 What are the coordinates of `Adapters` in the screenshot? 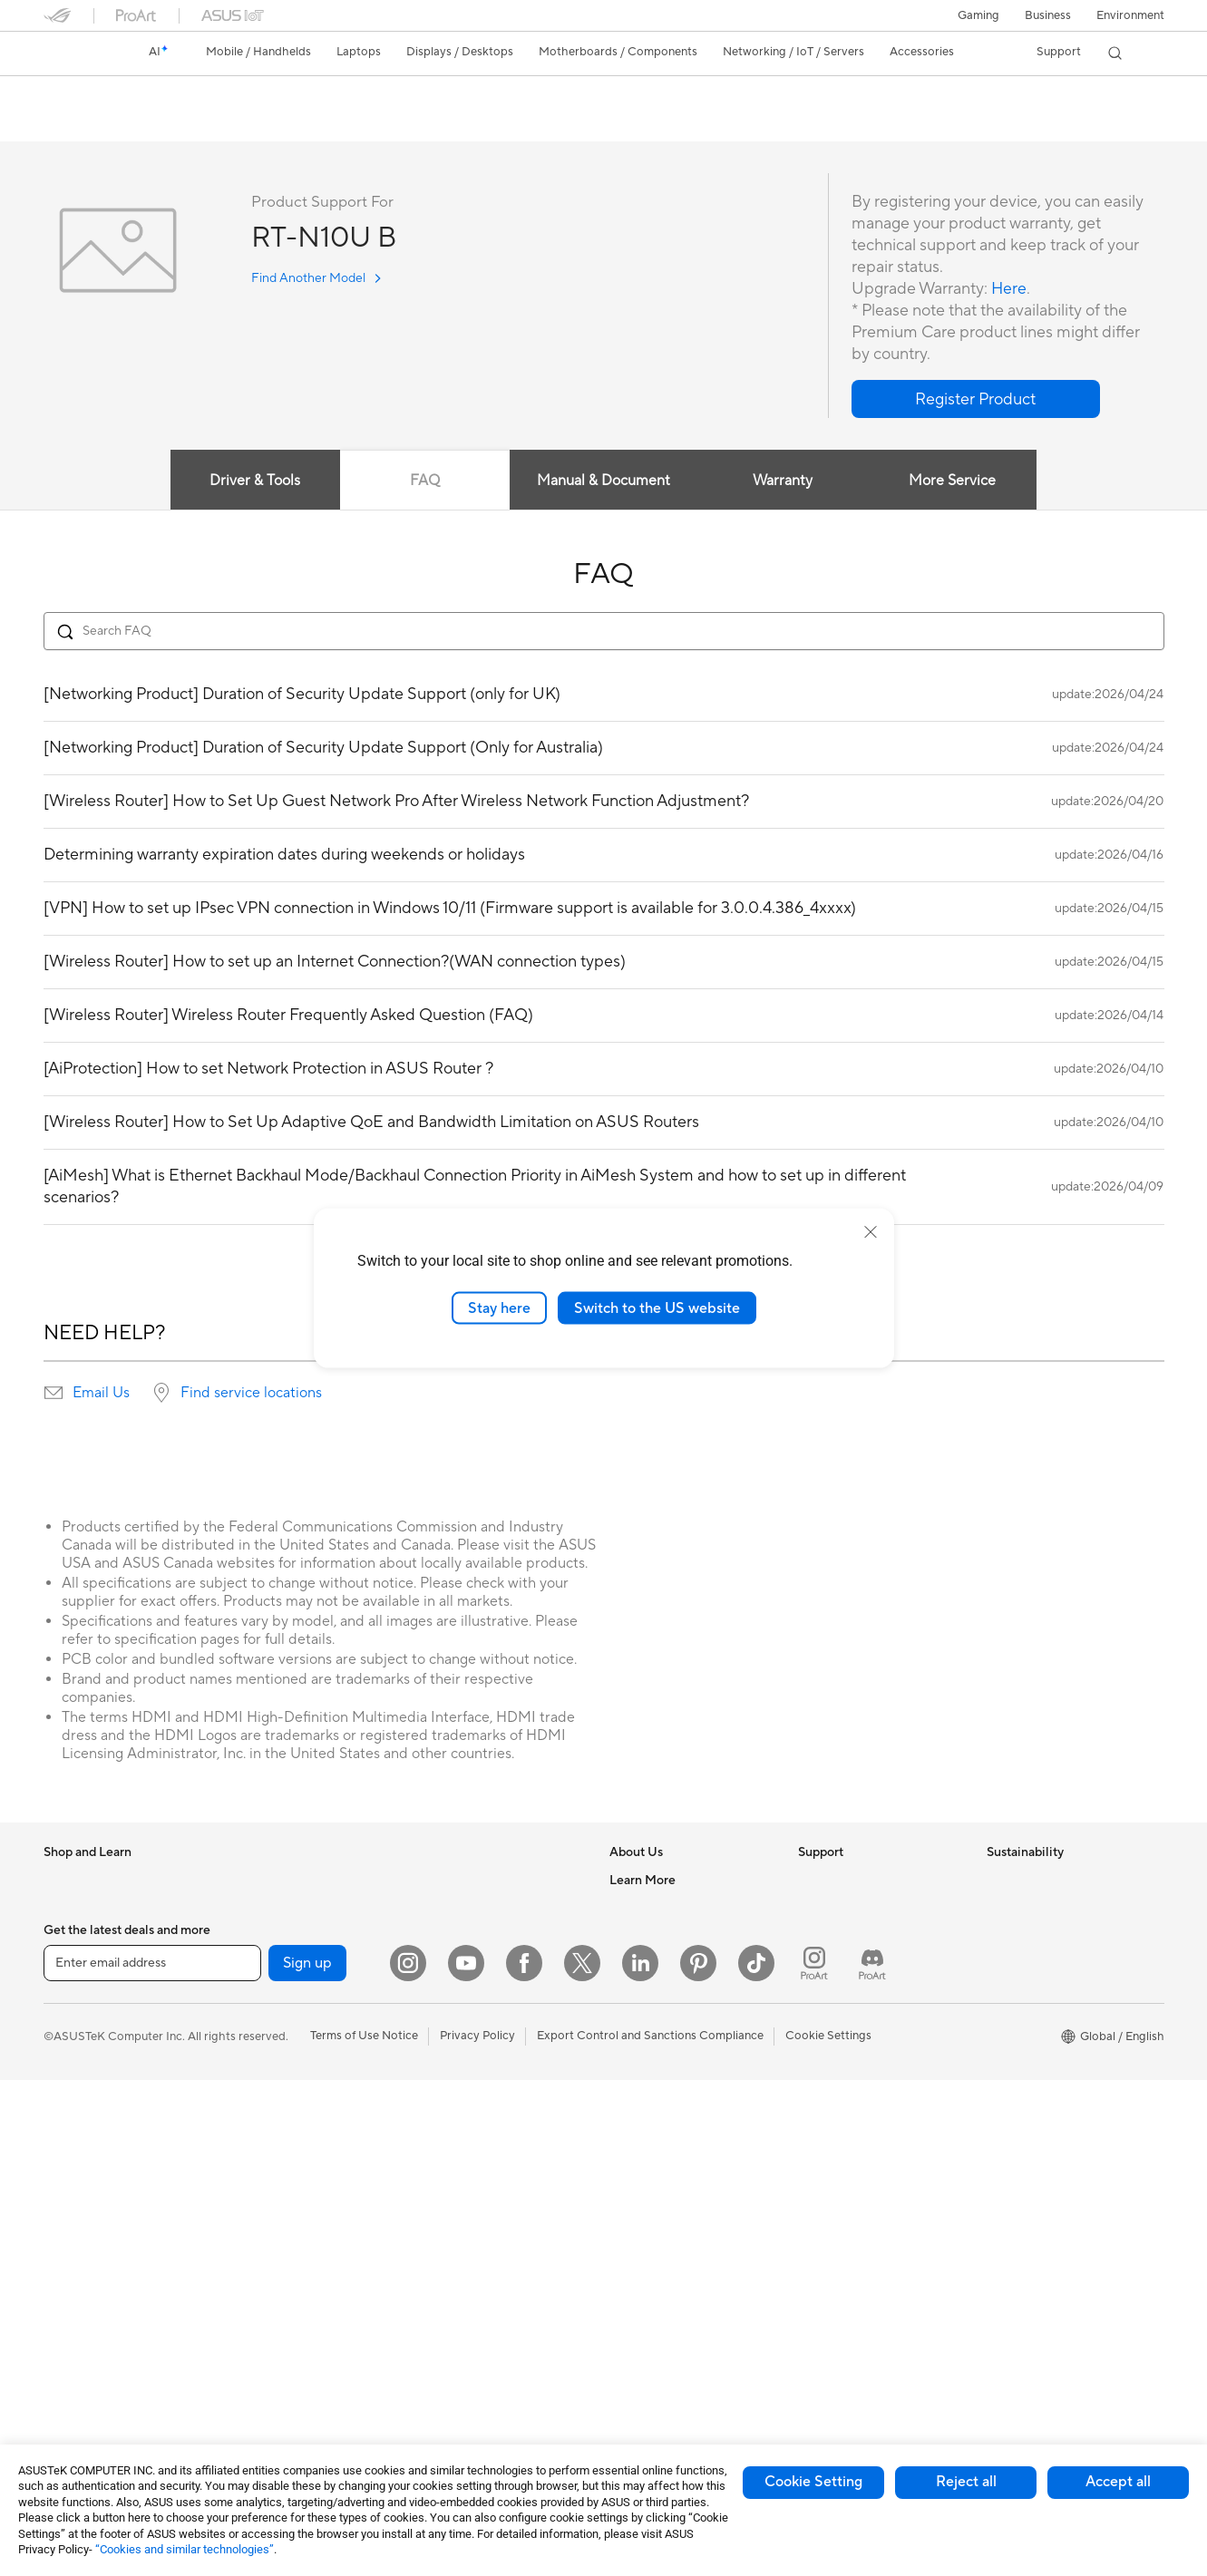 It's located at (255, 2359).